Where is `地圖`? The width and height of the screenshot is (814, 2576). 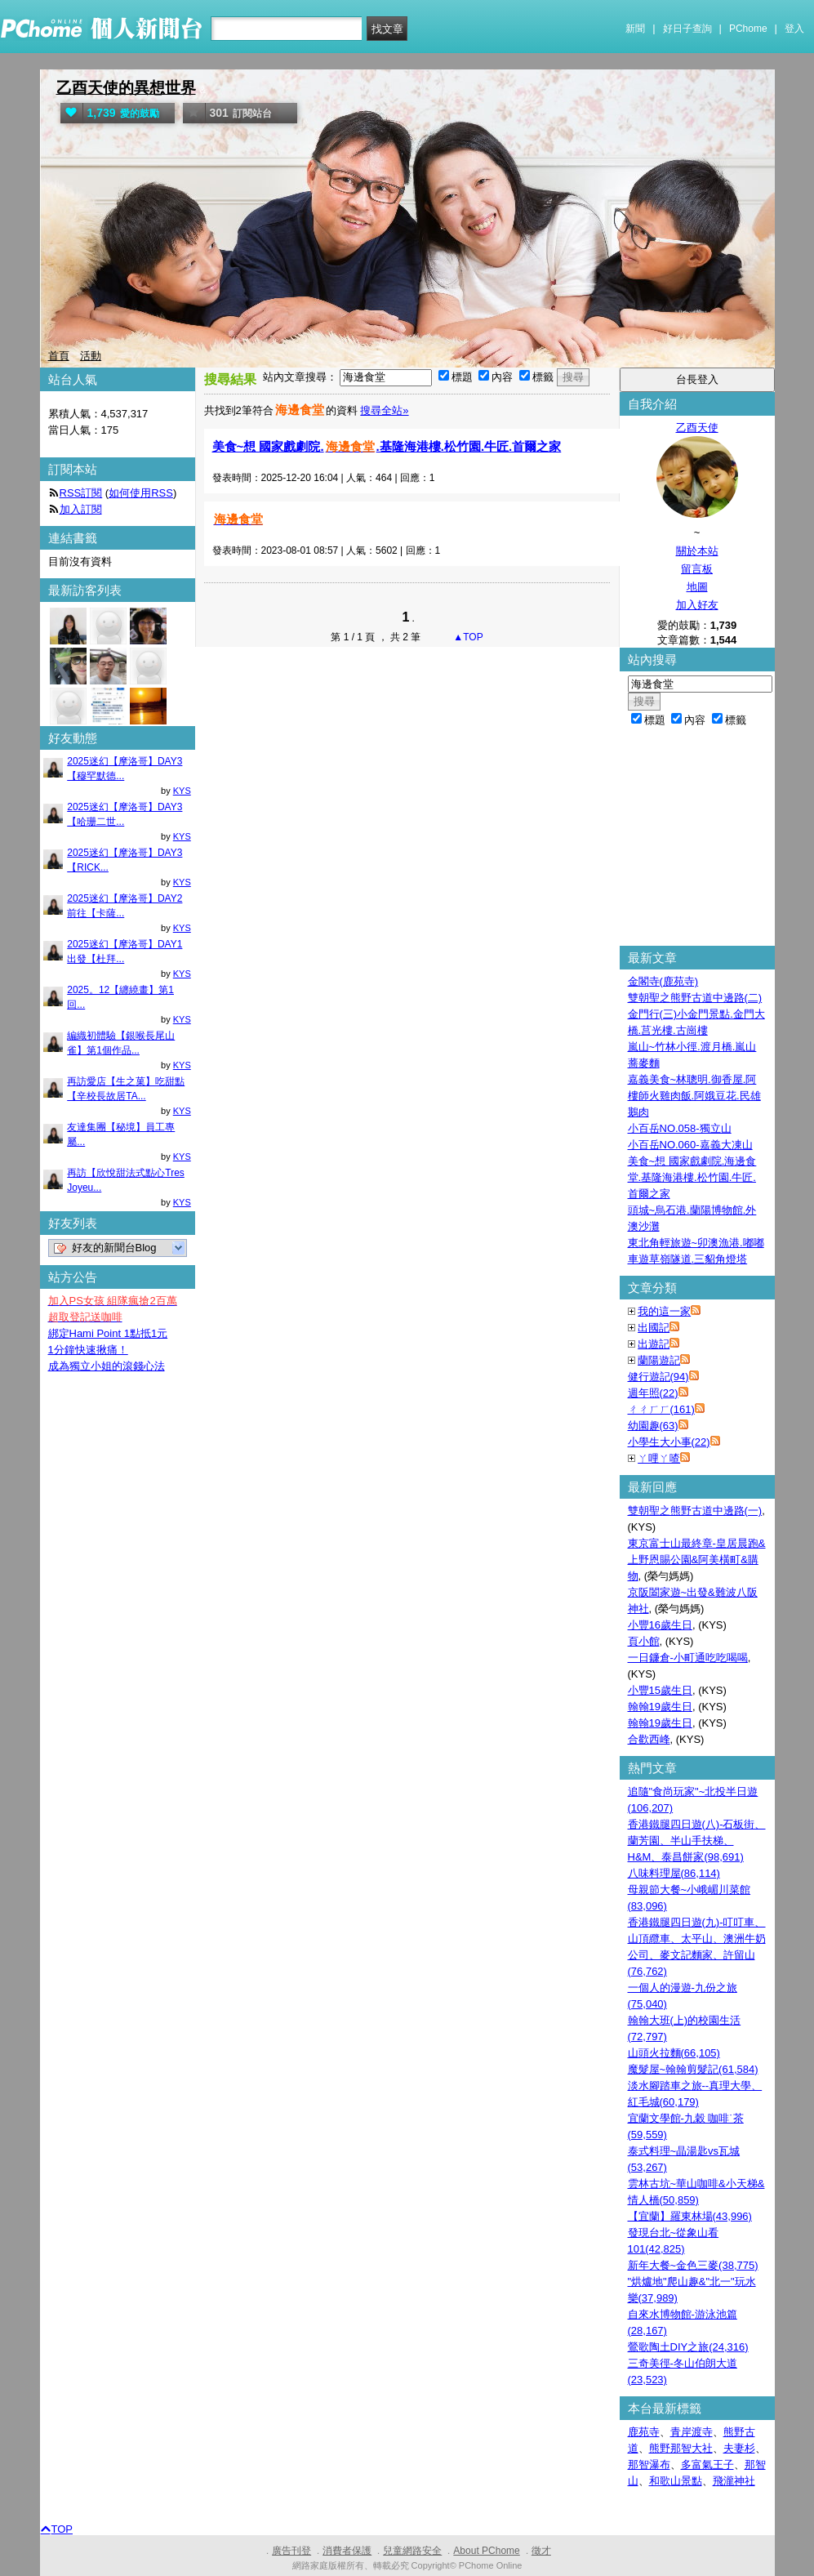
地圖 is located at coordinates (697, 587).